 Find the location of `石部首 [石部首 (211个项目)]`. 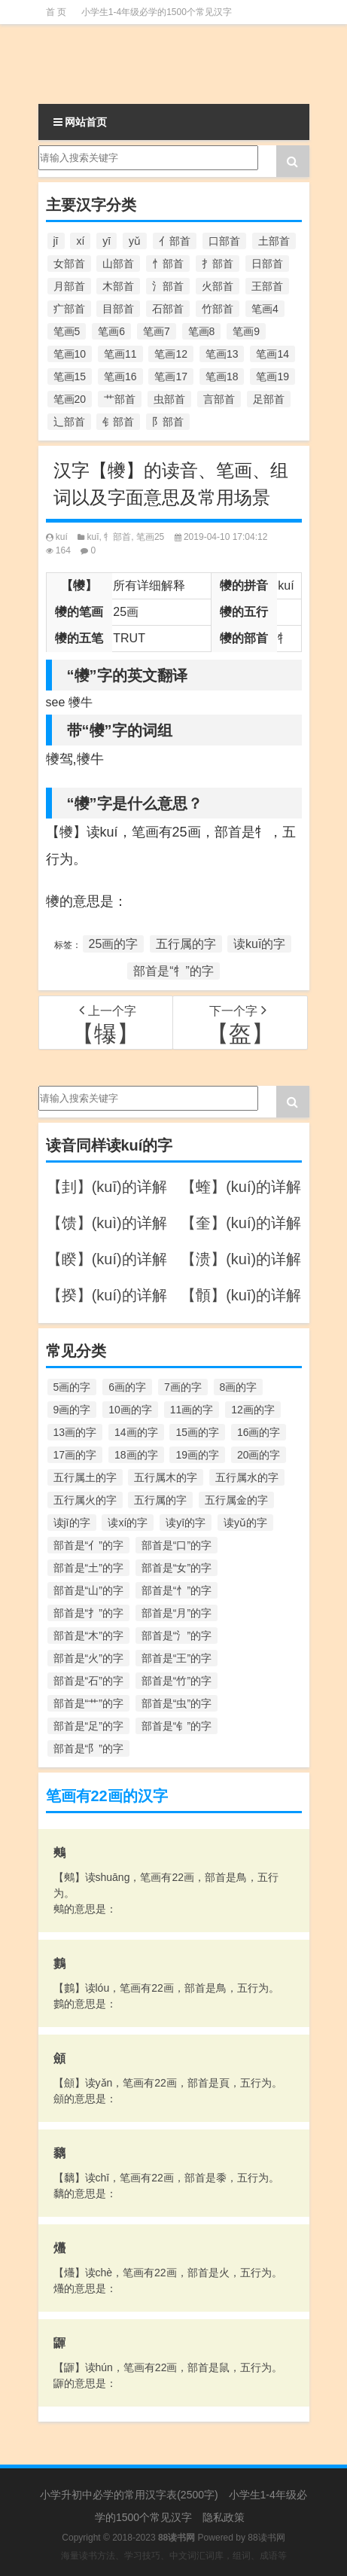

石部首 [石部首 (211个项目)] is located at coordinates (168, 309).